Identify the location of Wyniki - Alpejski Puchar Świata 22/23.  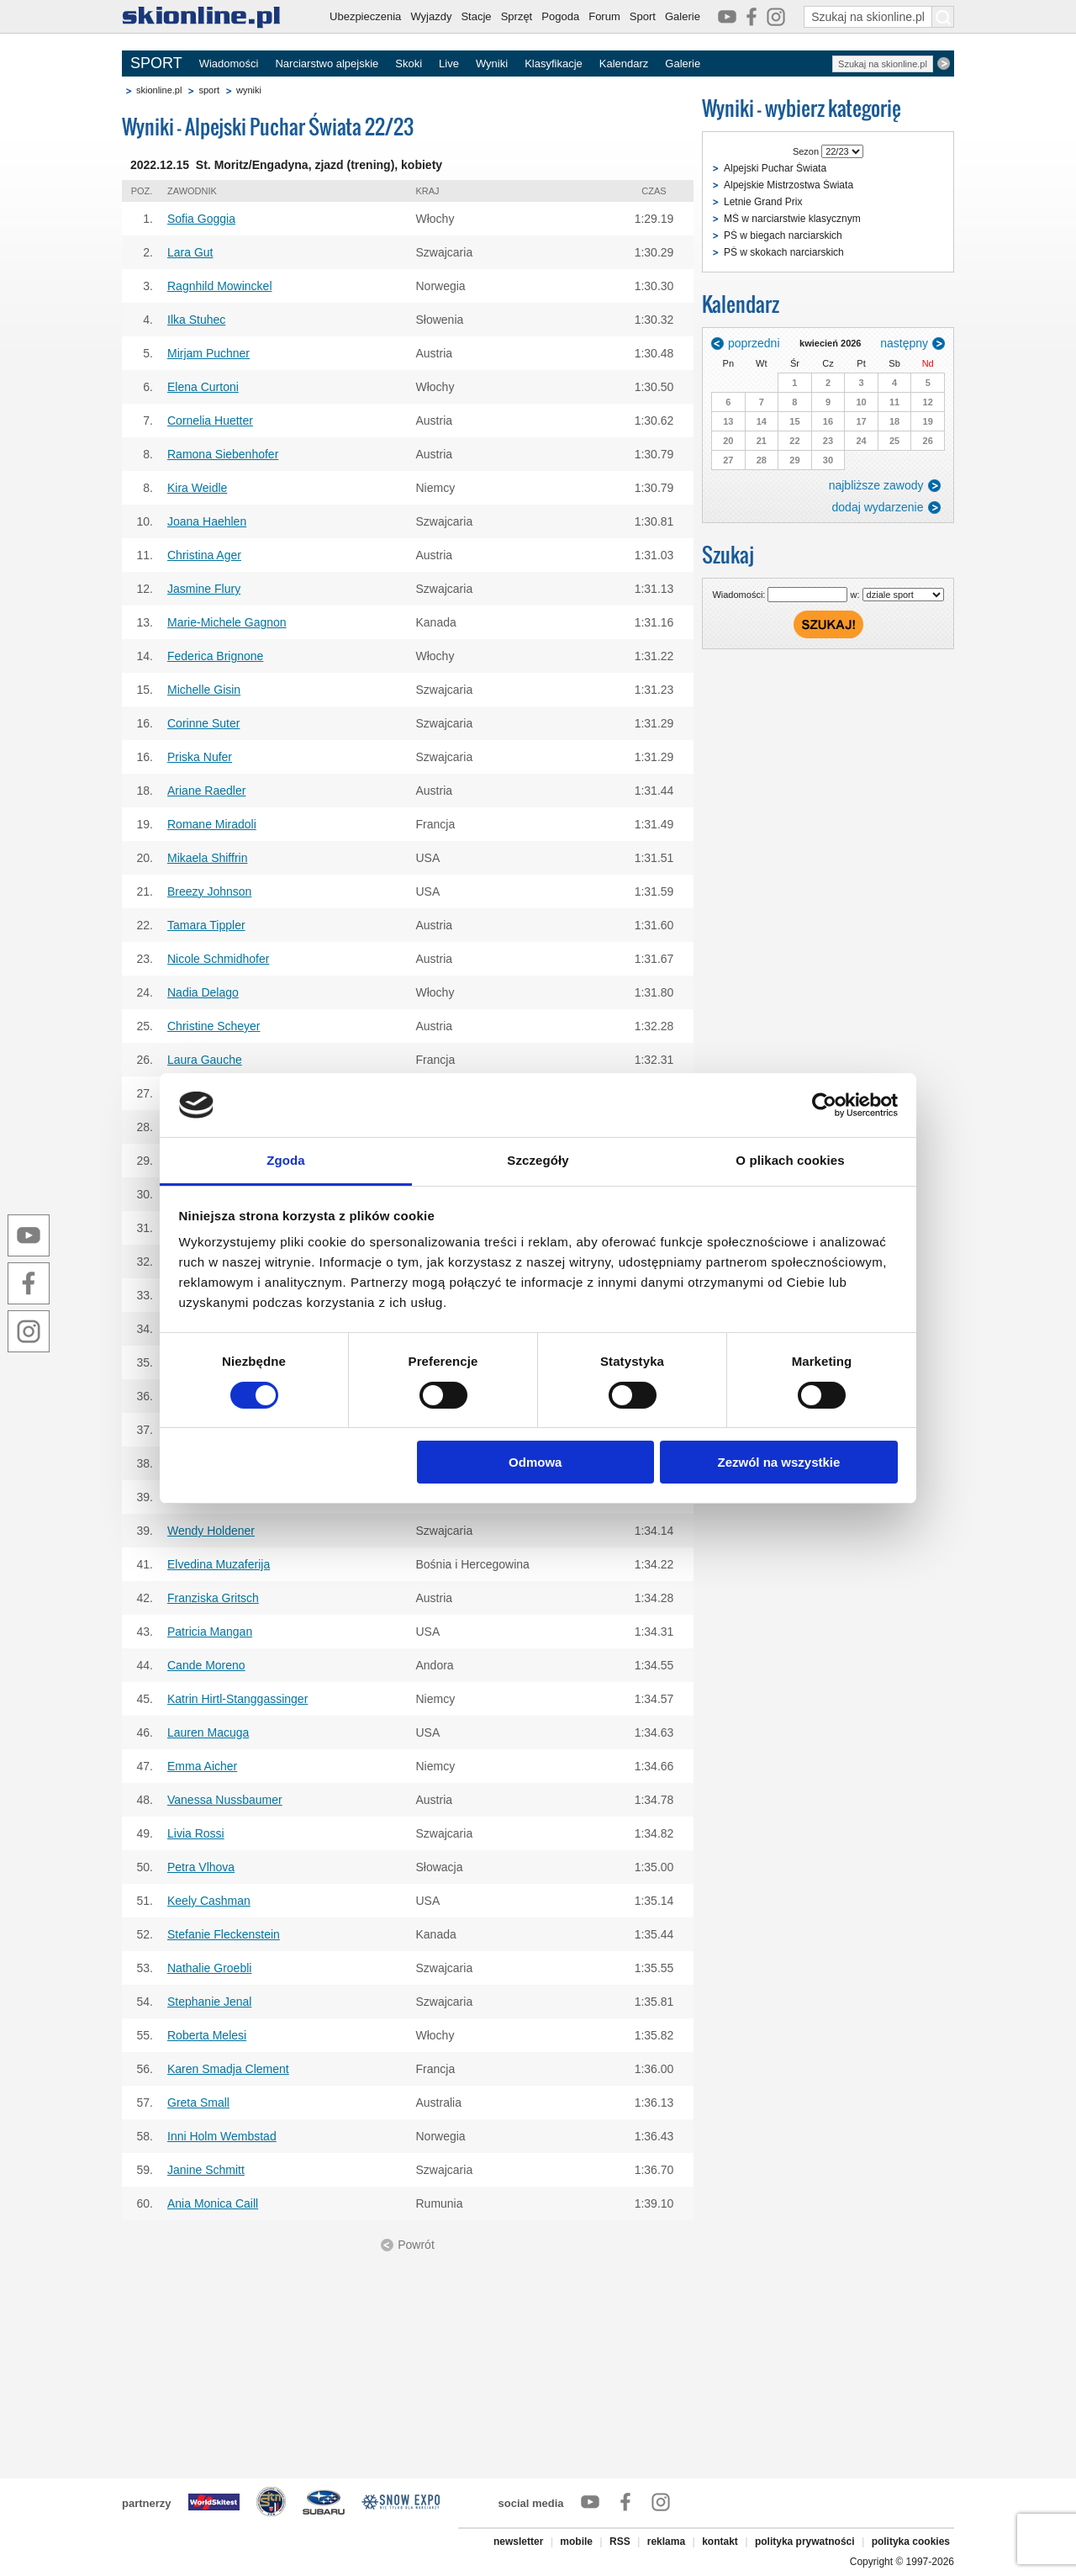
(268, 126).